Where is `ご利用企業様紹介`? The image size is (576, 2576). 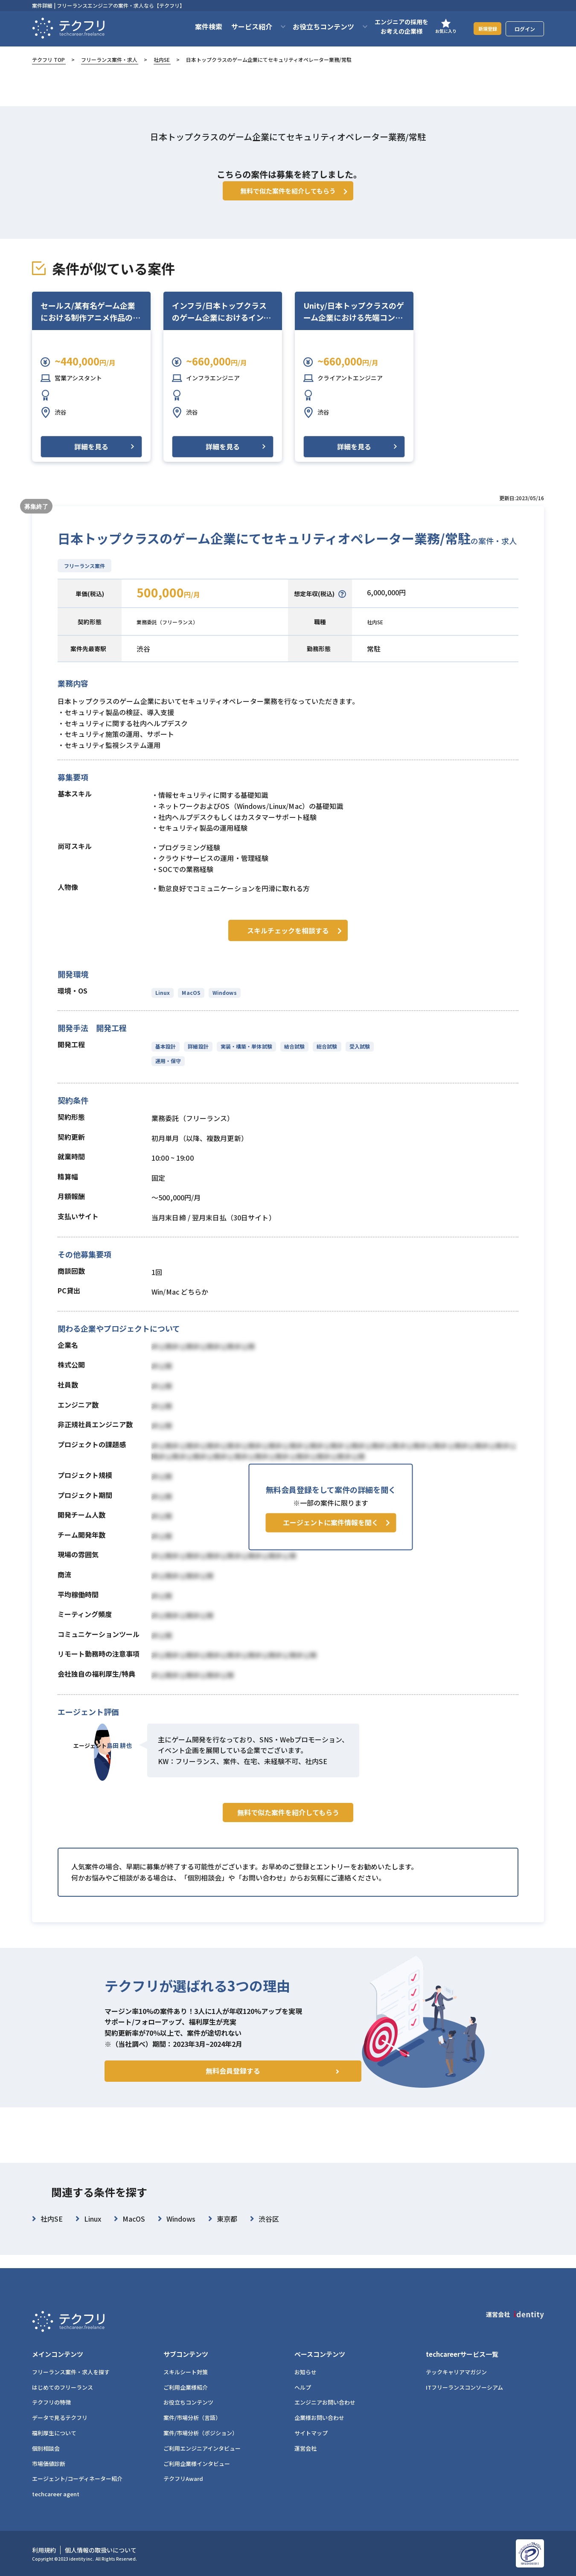
ご利用企業様紹介 is located at coordinates (185, 2387).